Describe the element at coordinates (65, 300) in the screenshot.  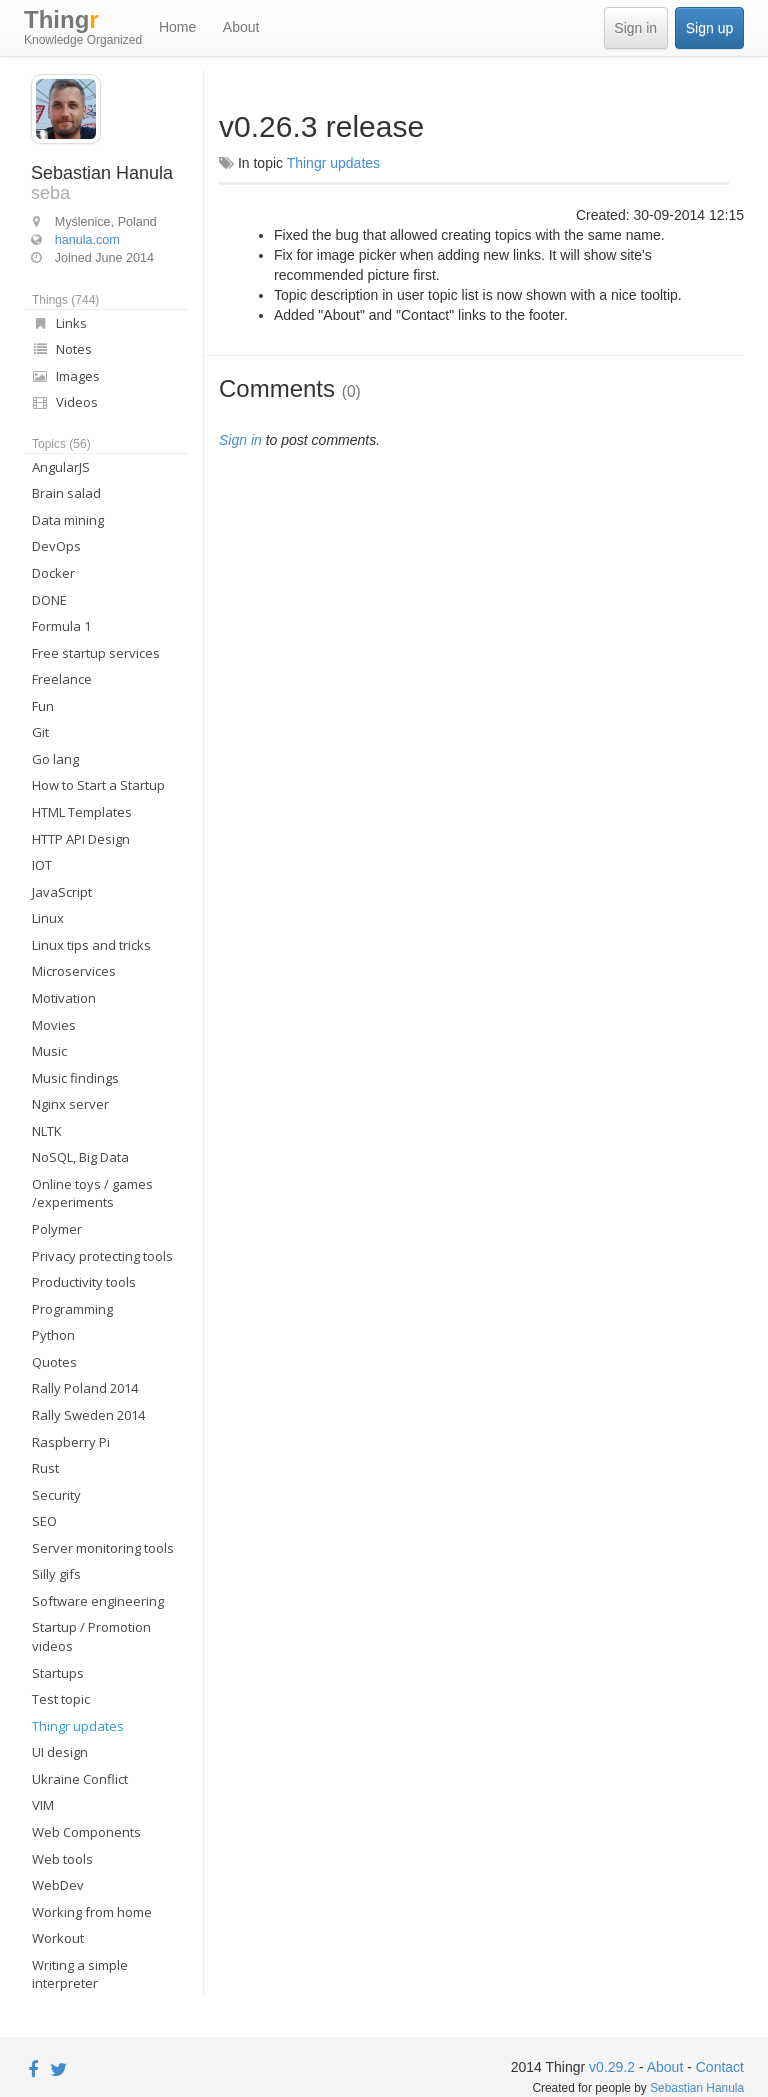
I see `Things (744)` at that location.